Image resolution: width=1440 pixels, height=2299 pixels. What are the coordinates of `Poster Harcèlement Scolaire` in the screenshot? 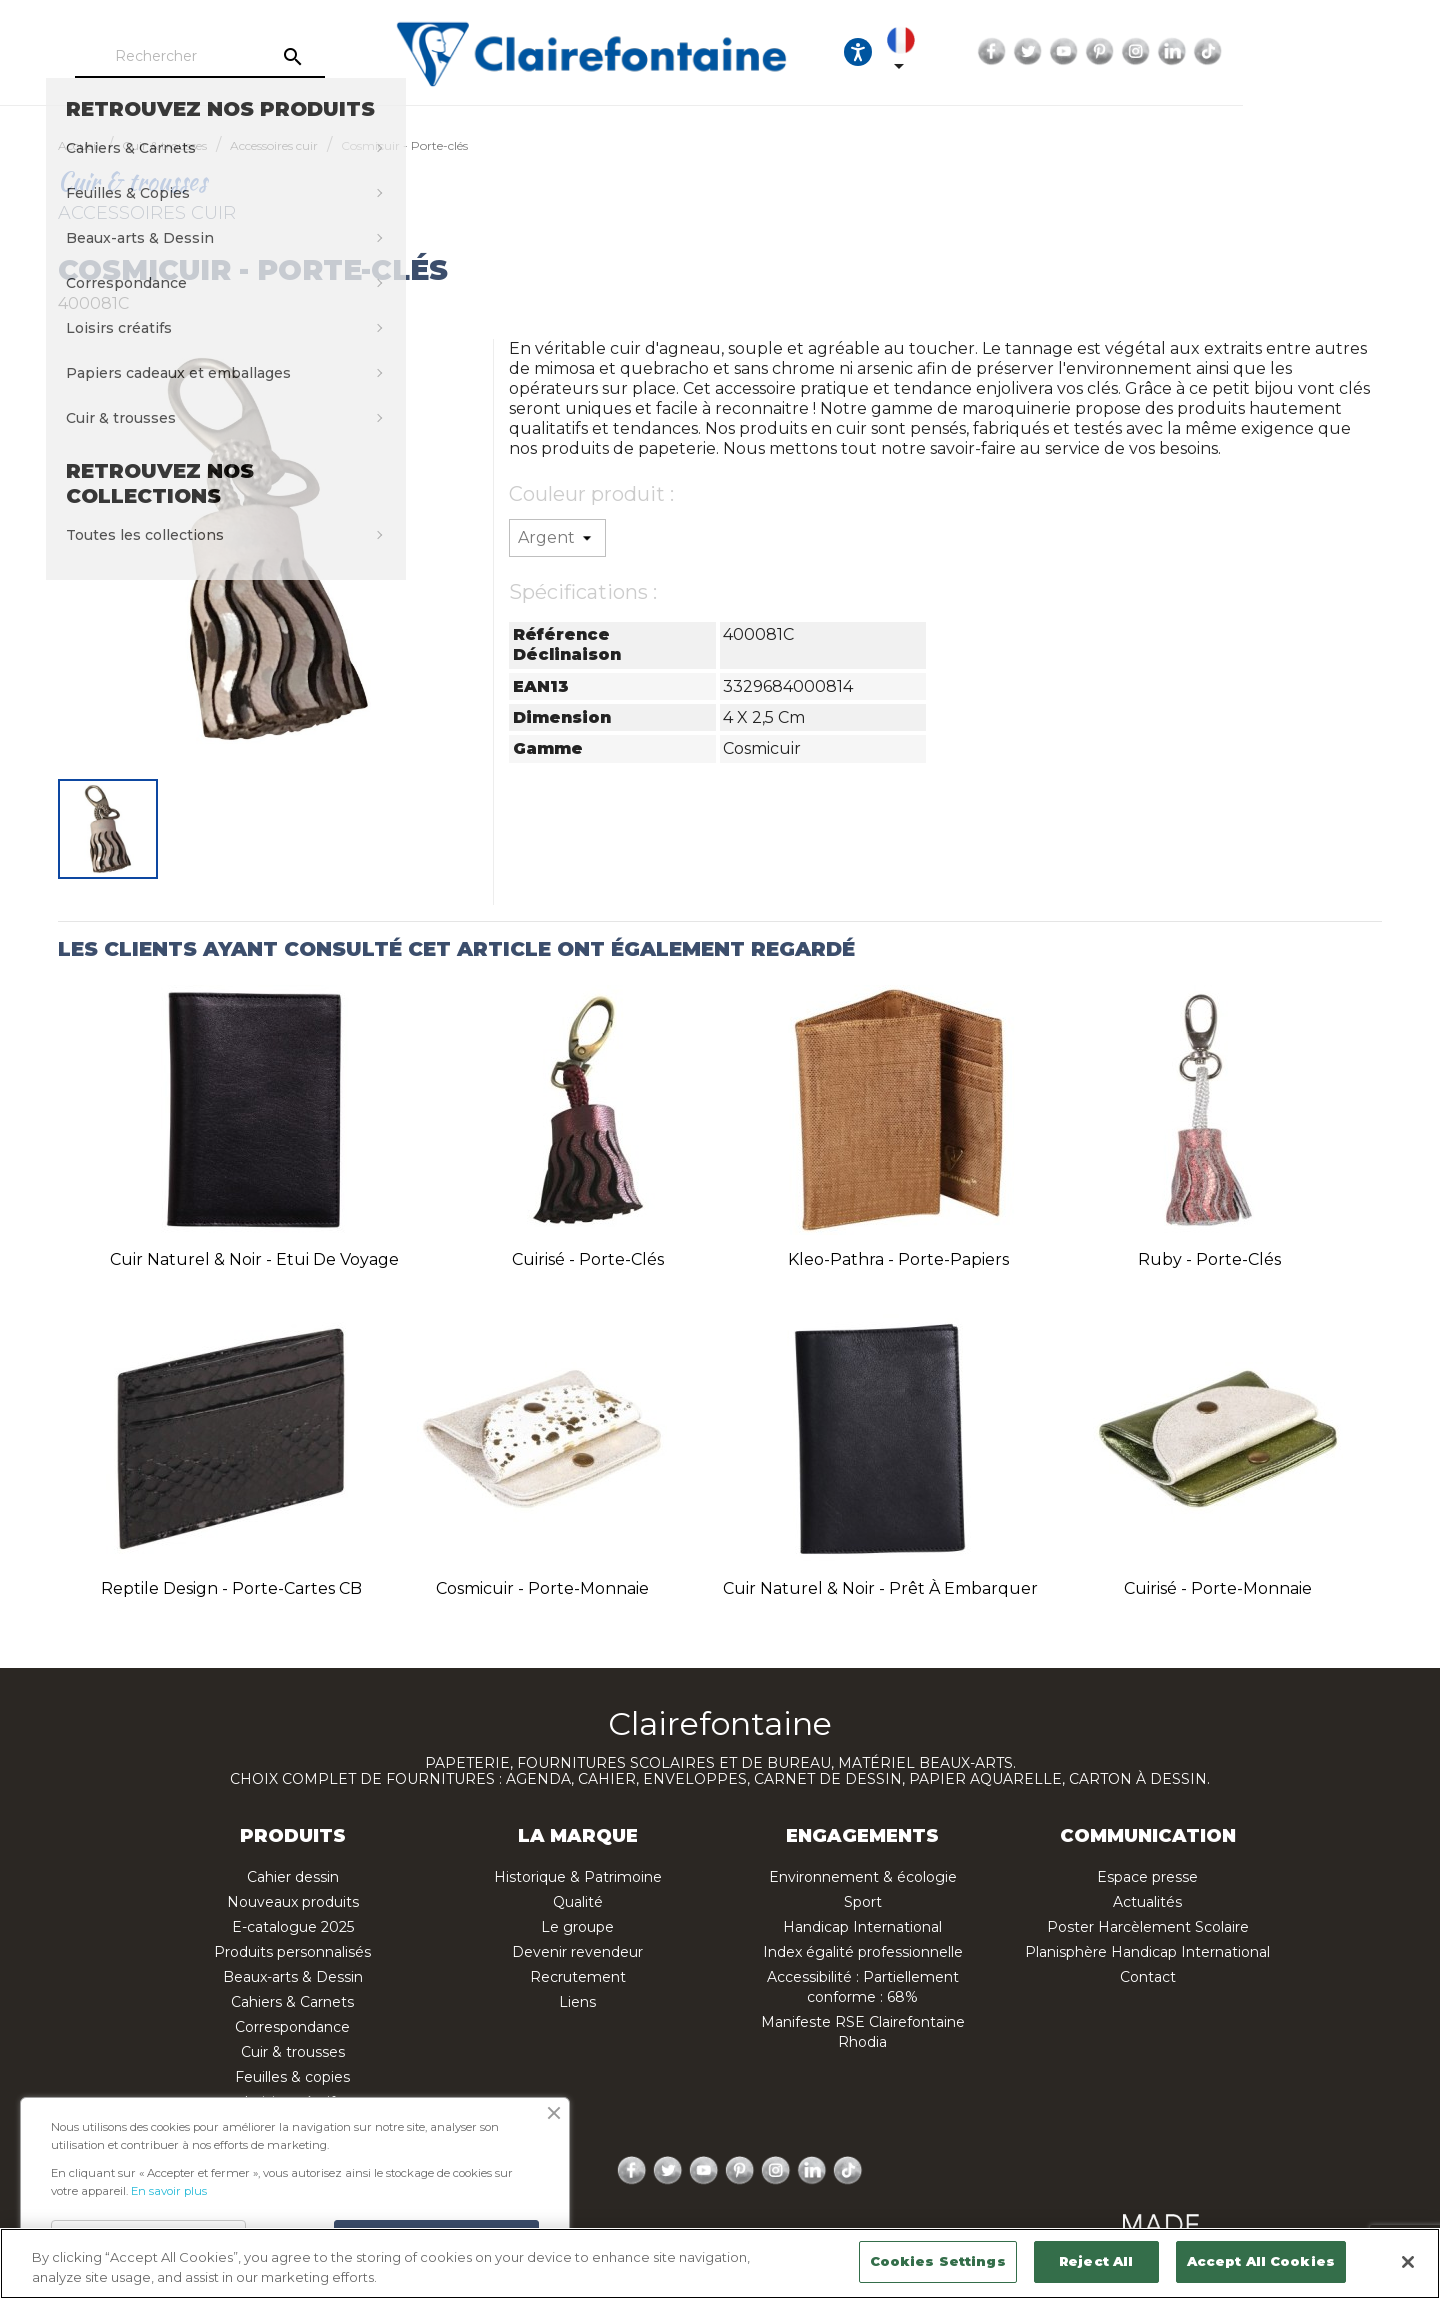 It's located at (1148, 1927).